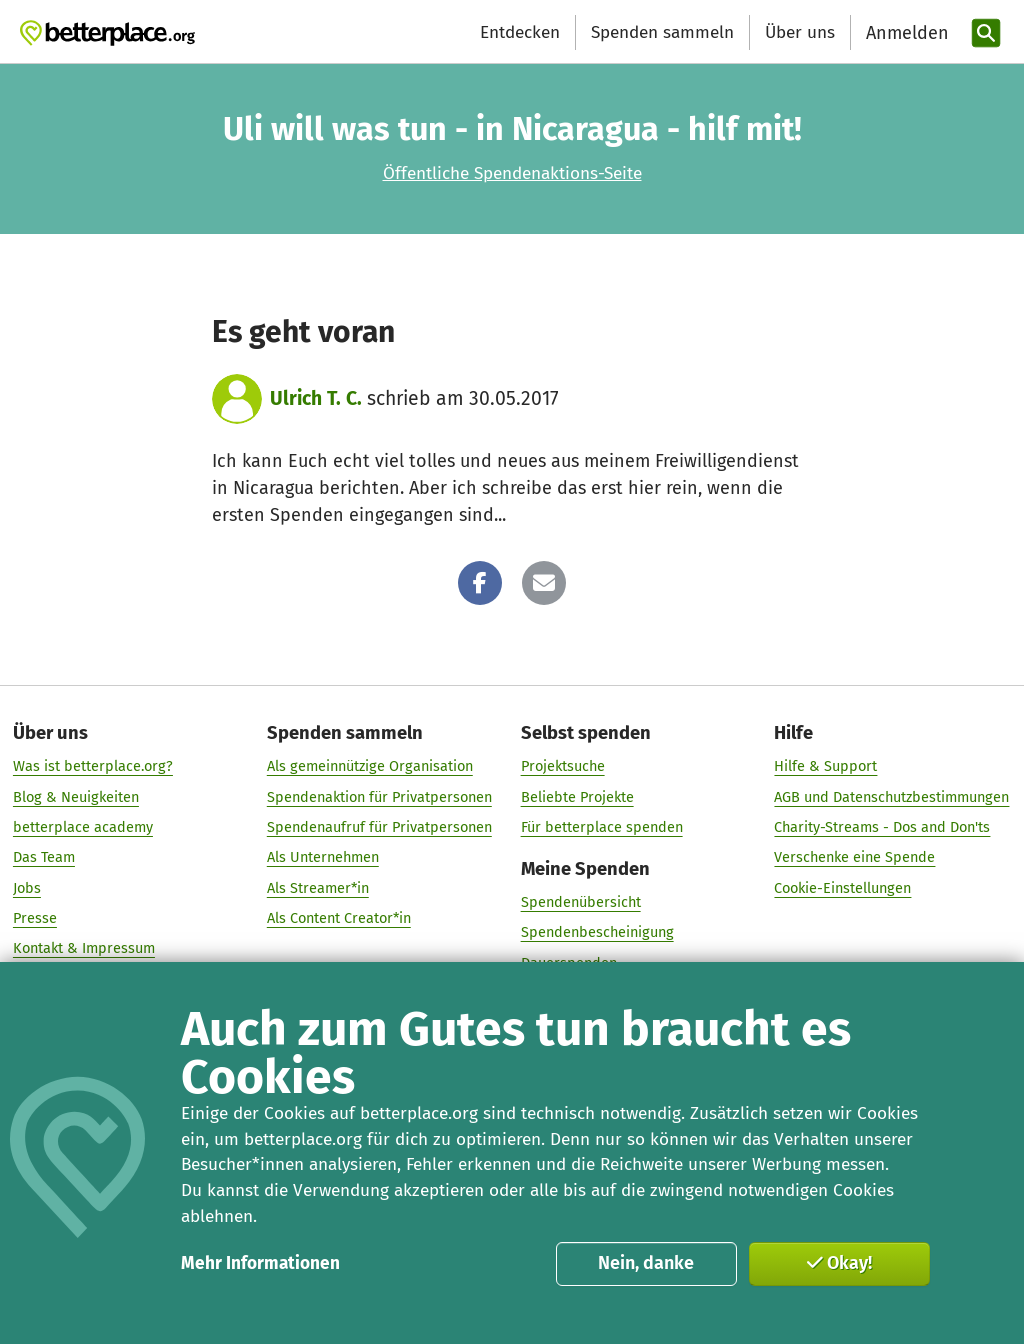  I want to click on betterplace academy, so click(83, 827).